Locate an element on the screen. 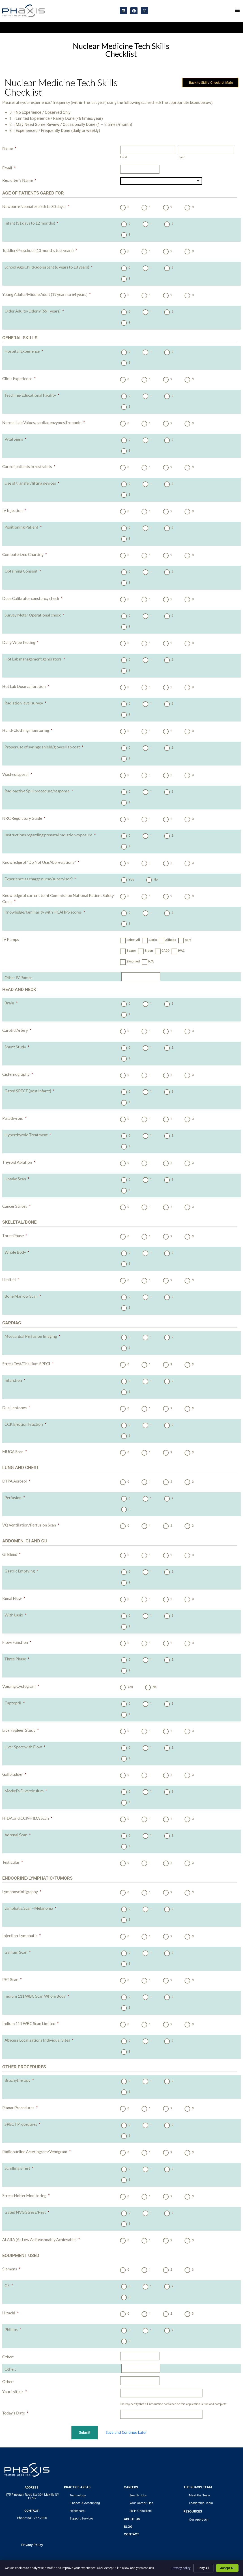  Planar Procedures is located at coordinates (20, 2107).